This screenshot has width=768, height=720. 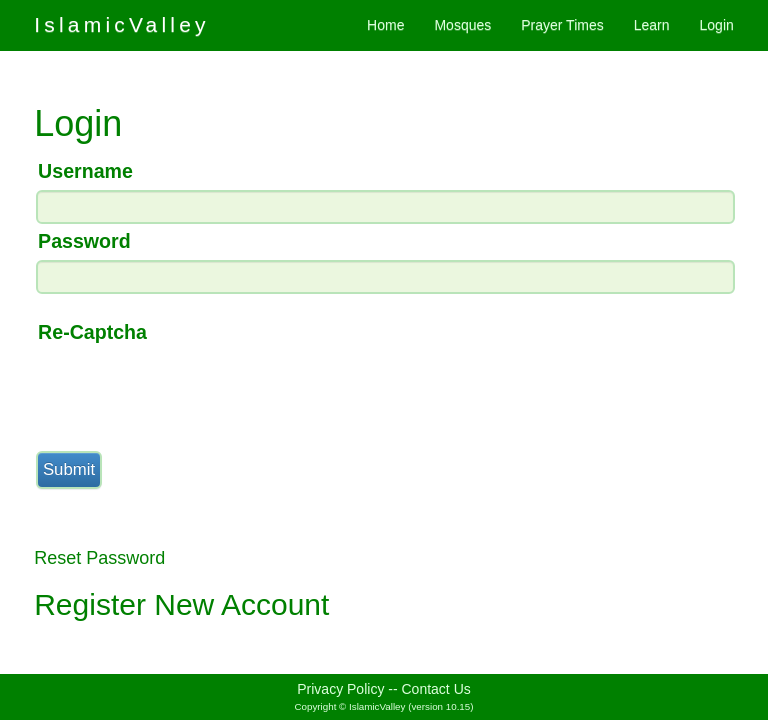 I want to click on Reset Password, so click(x=99, y=558).